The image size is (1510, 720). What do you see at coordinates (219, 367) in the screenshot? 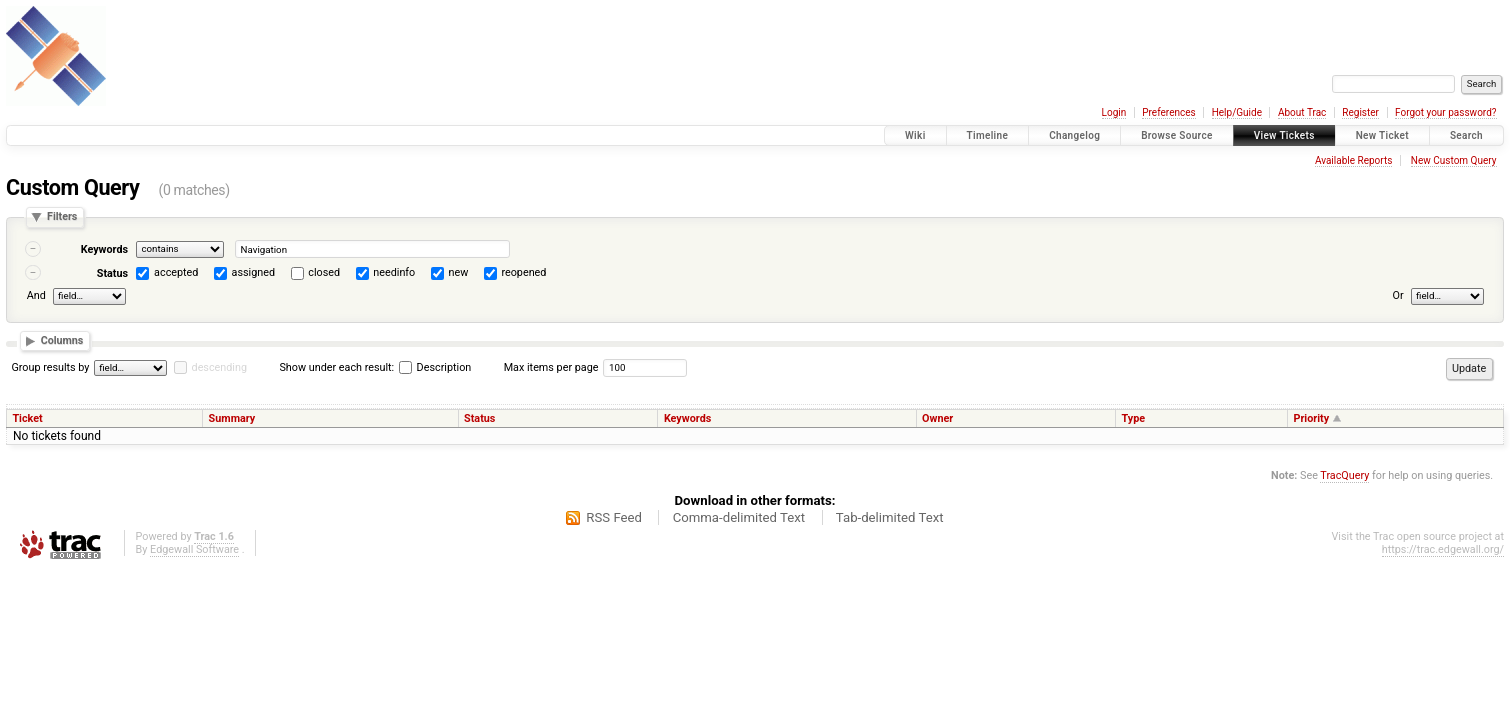
I see `descending` at bounding box center [219, 367].